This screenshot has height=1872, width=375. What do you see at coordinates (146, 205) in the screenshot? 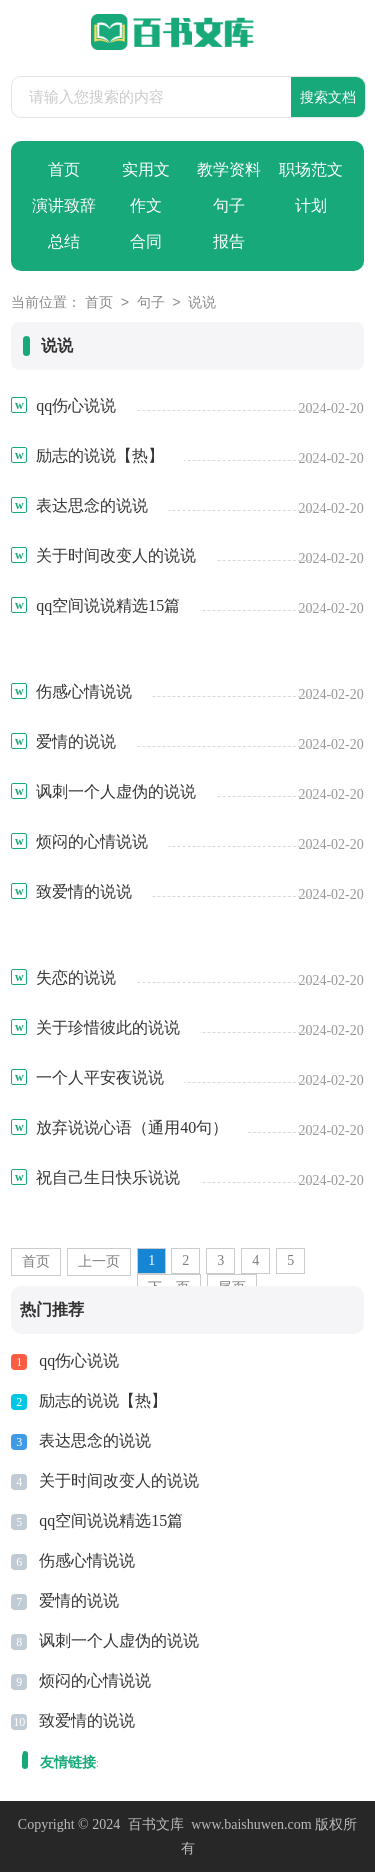
I see `作文` at bounding box center [146, 205].